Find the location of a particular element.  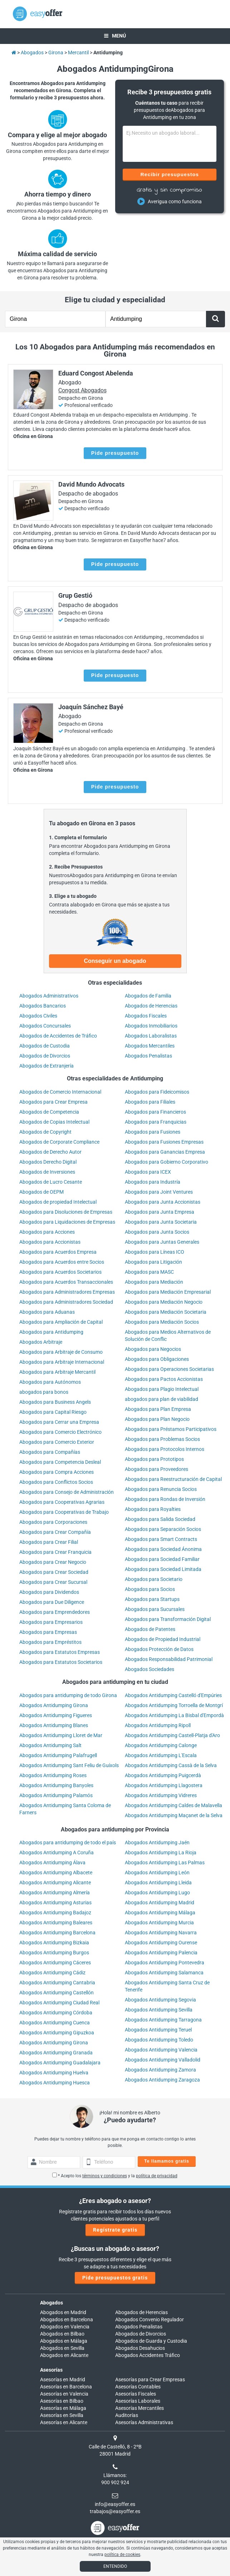

Abogados de Lucro Cesante is located at coordinates (50, 1182).